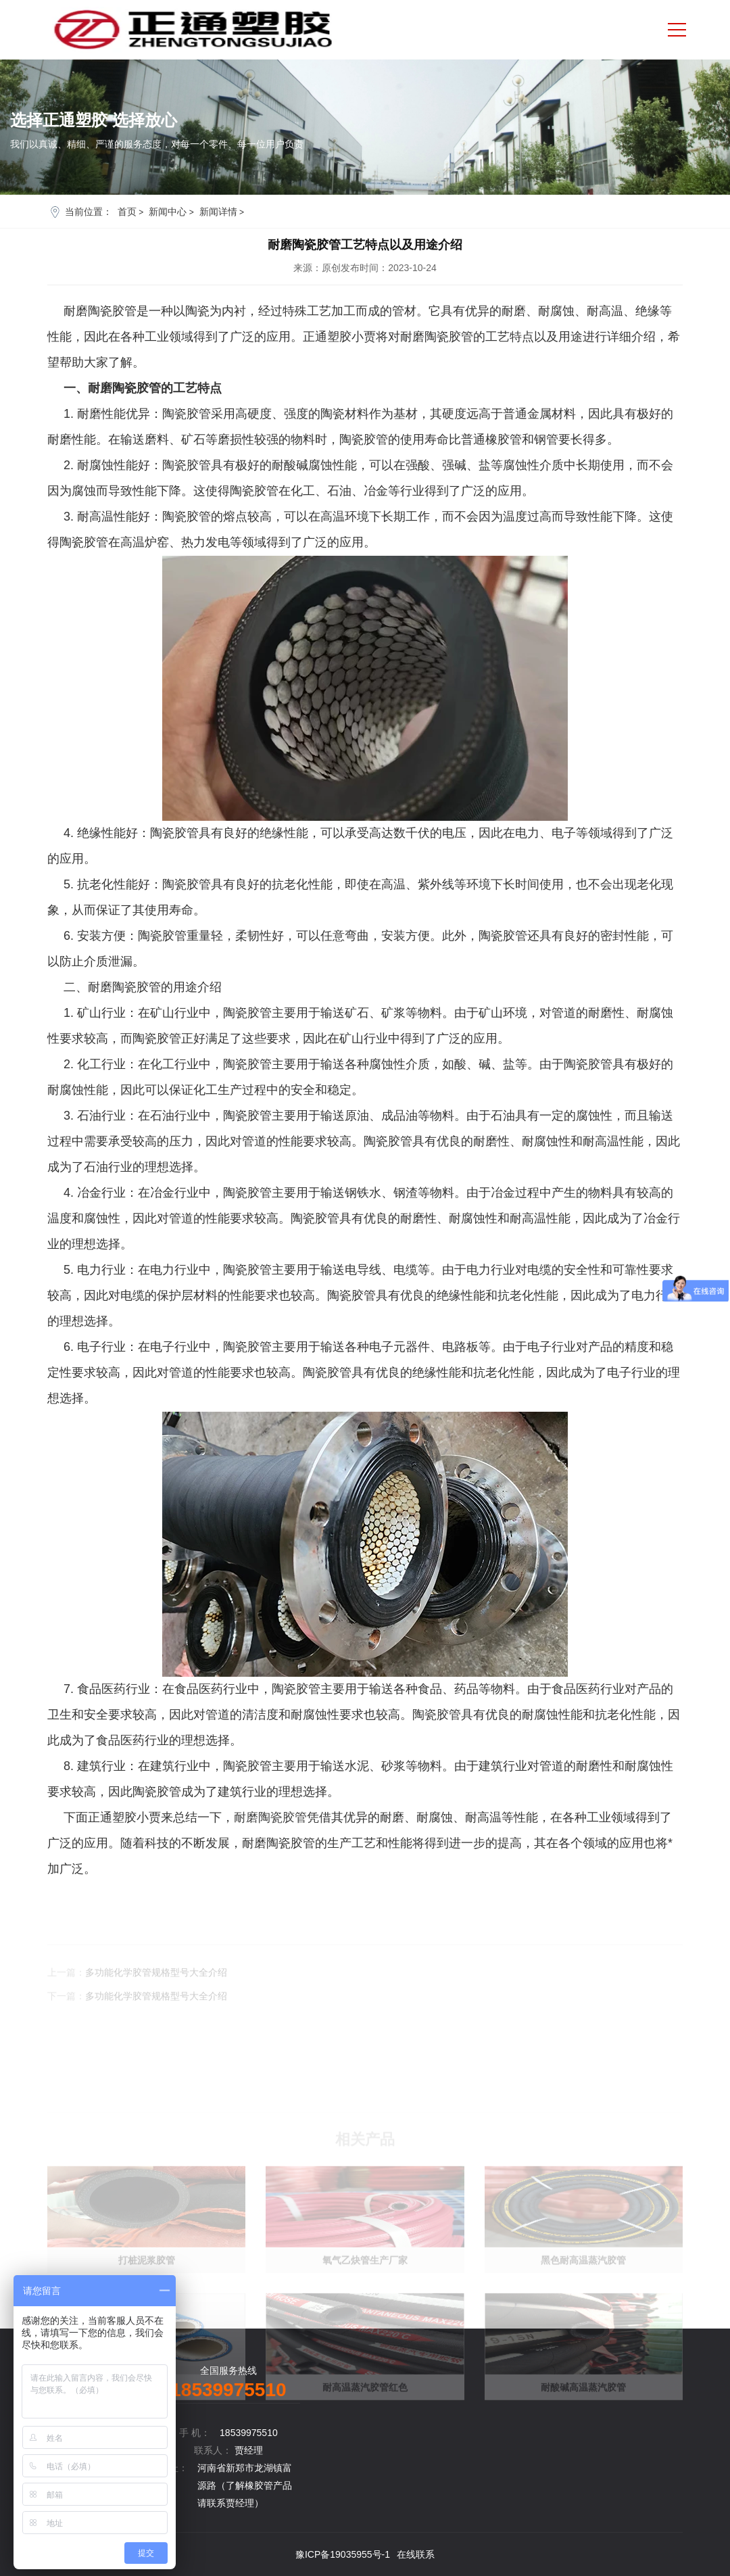 The width and height of the screenshot is (730, 2576). I want to click on 新闻详情, so click(218, 211).